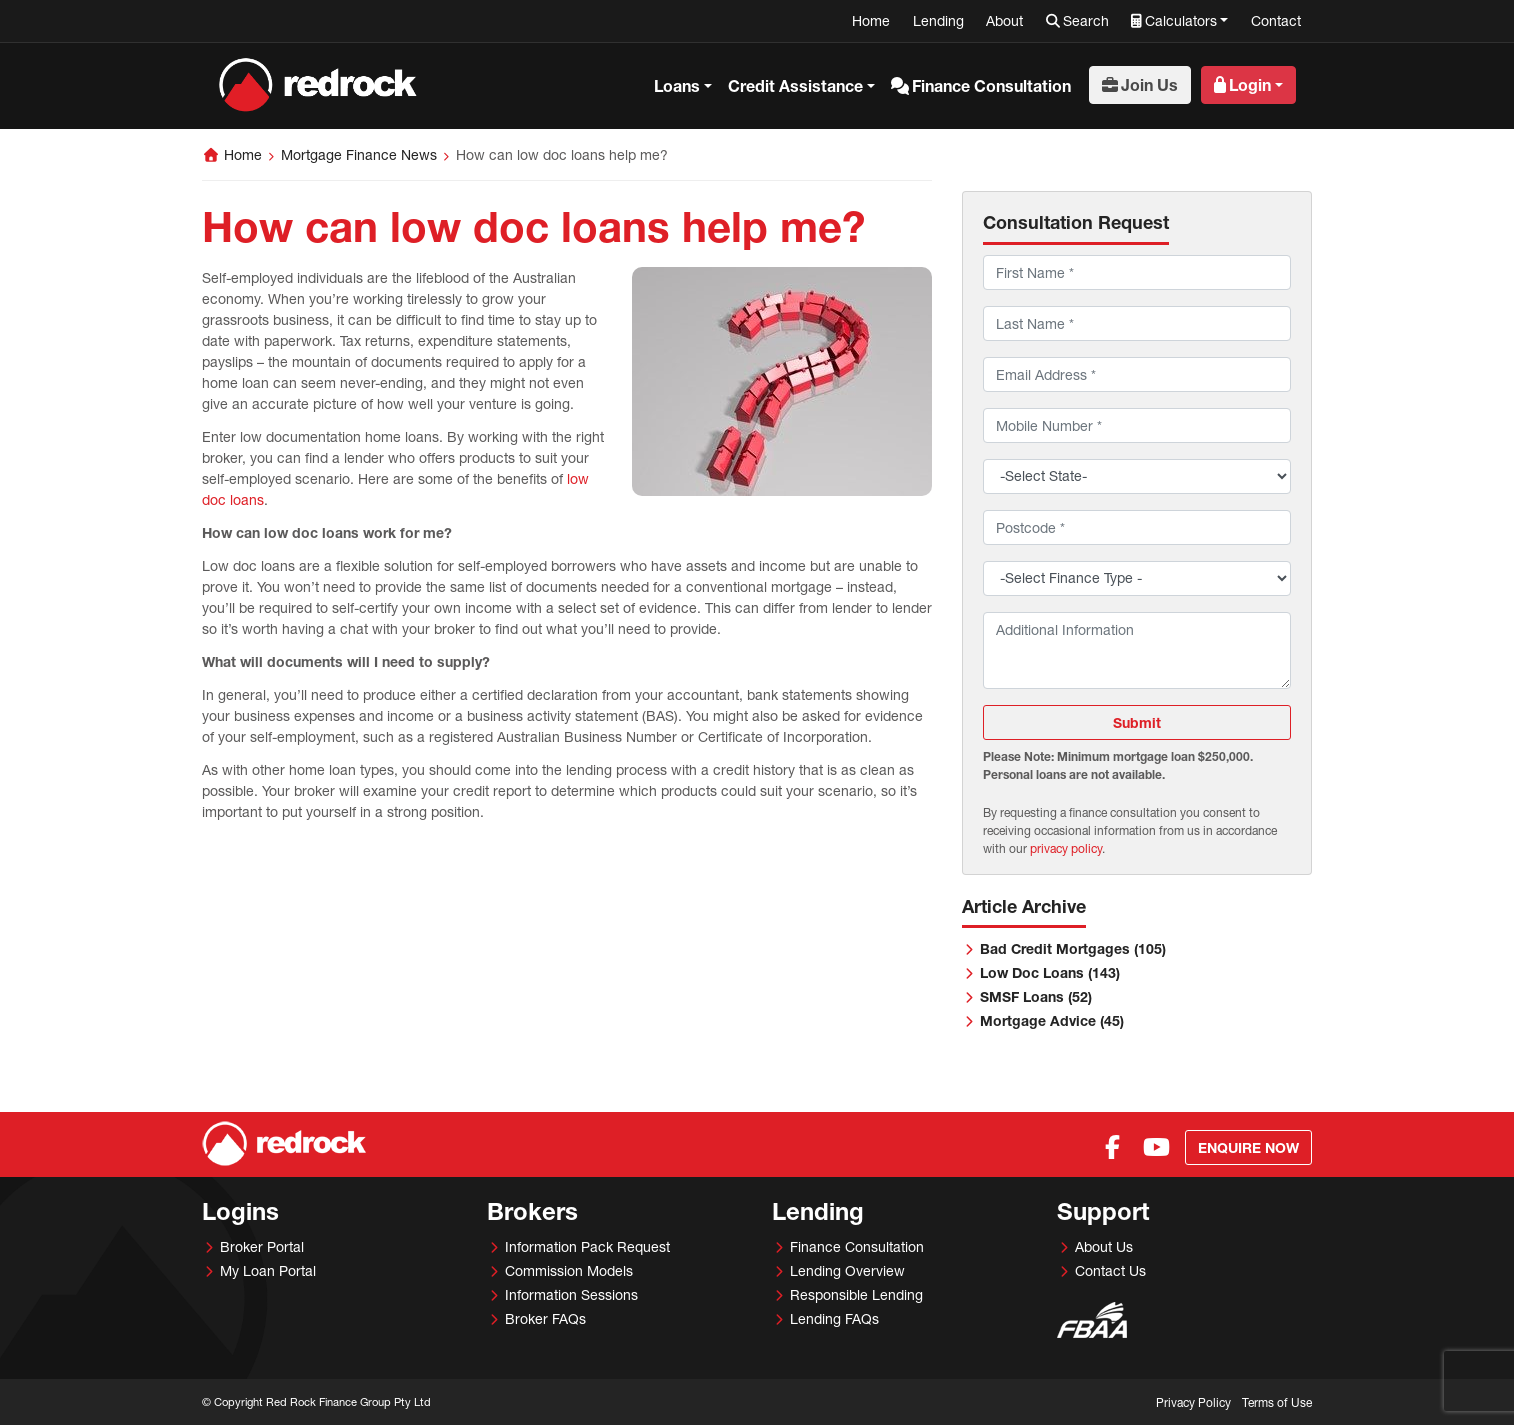 This screenshot has width=1514, height=1425. What do you see at coordinates (1004, 20) in the screenshot?
I see `About` at bounding box center [1004, 20].